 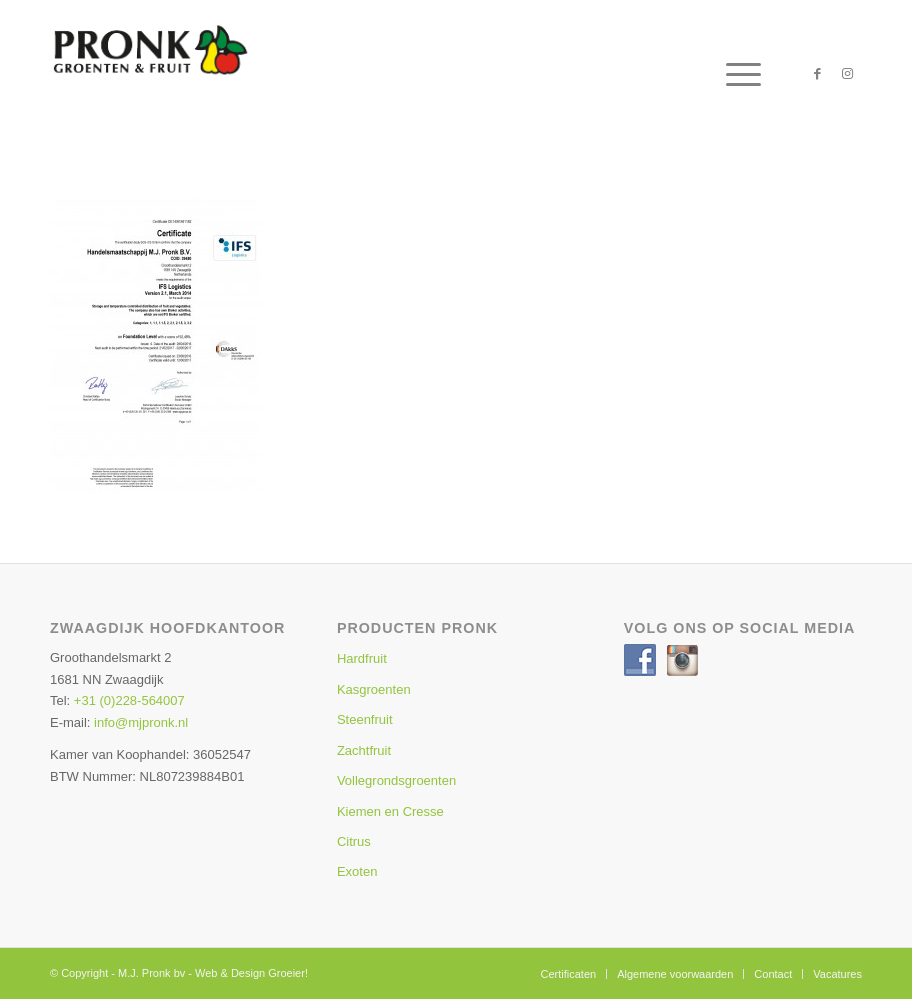 What do you see at coordinates (362, 658) in the screenshot?
I see `Hardfruit` at bounding box center [362, 658].